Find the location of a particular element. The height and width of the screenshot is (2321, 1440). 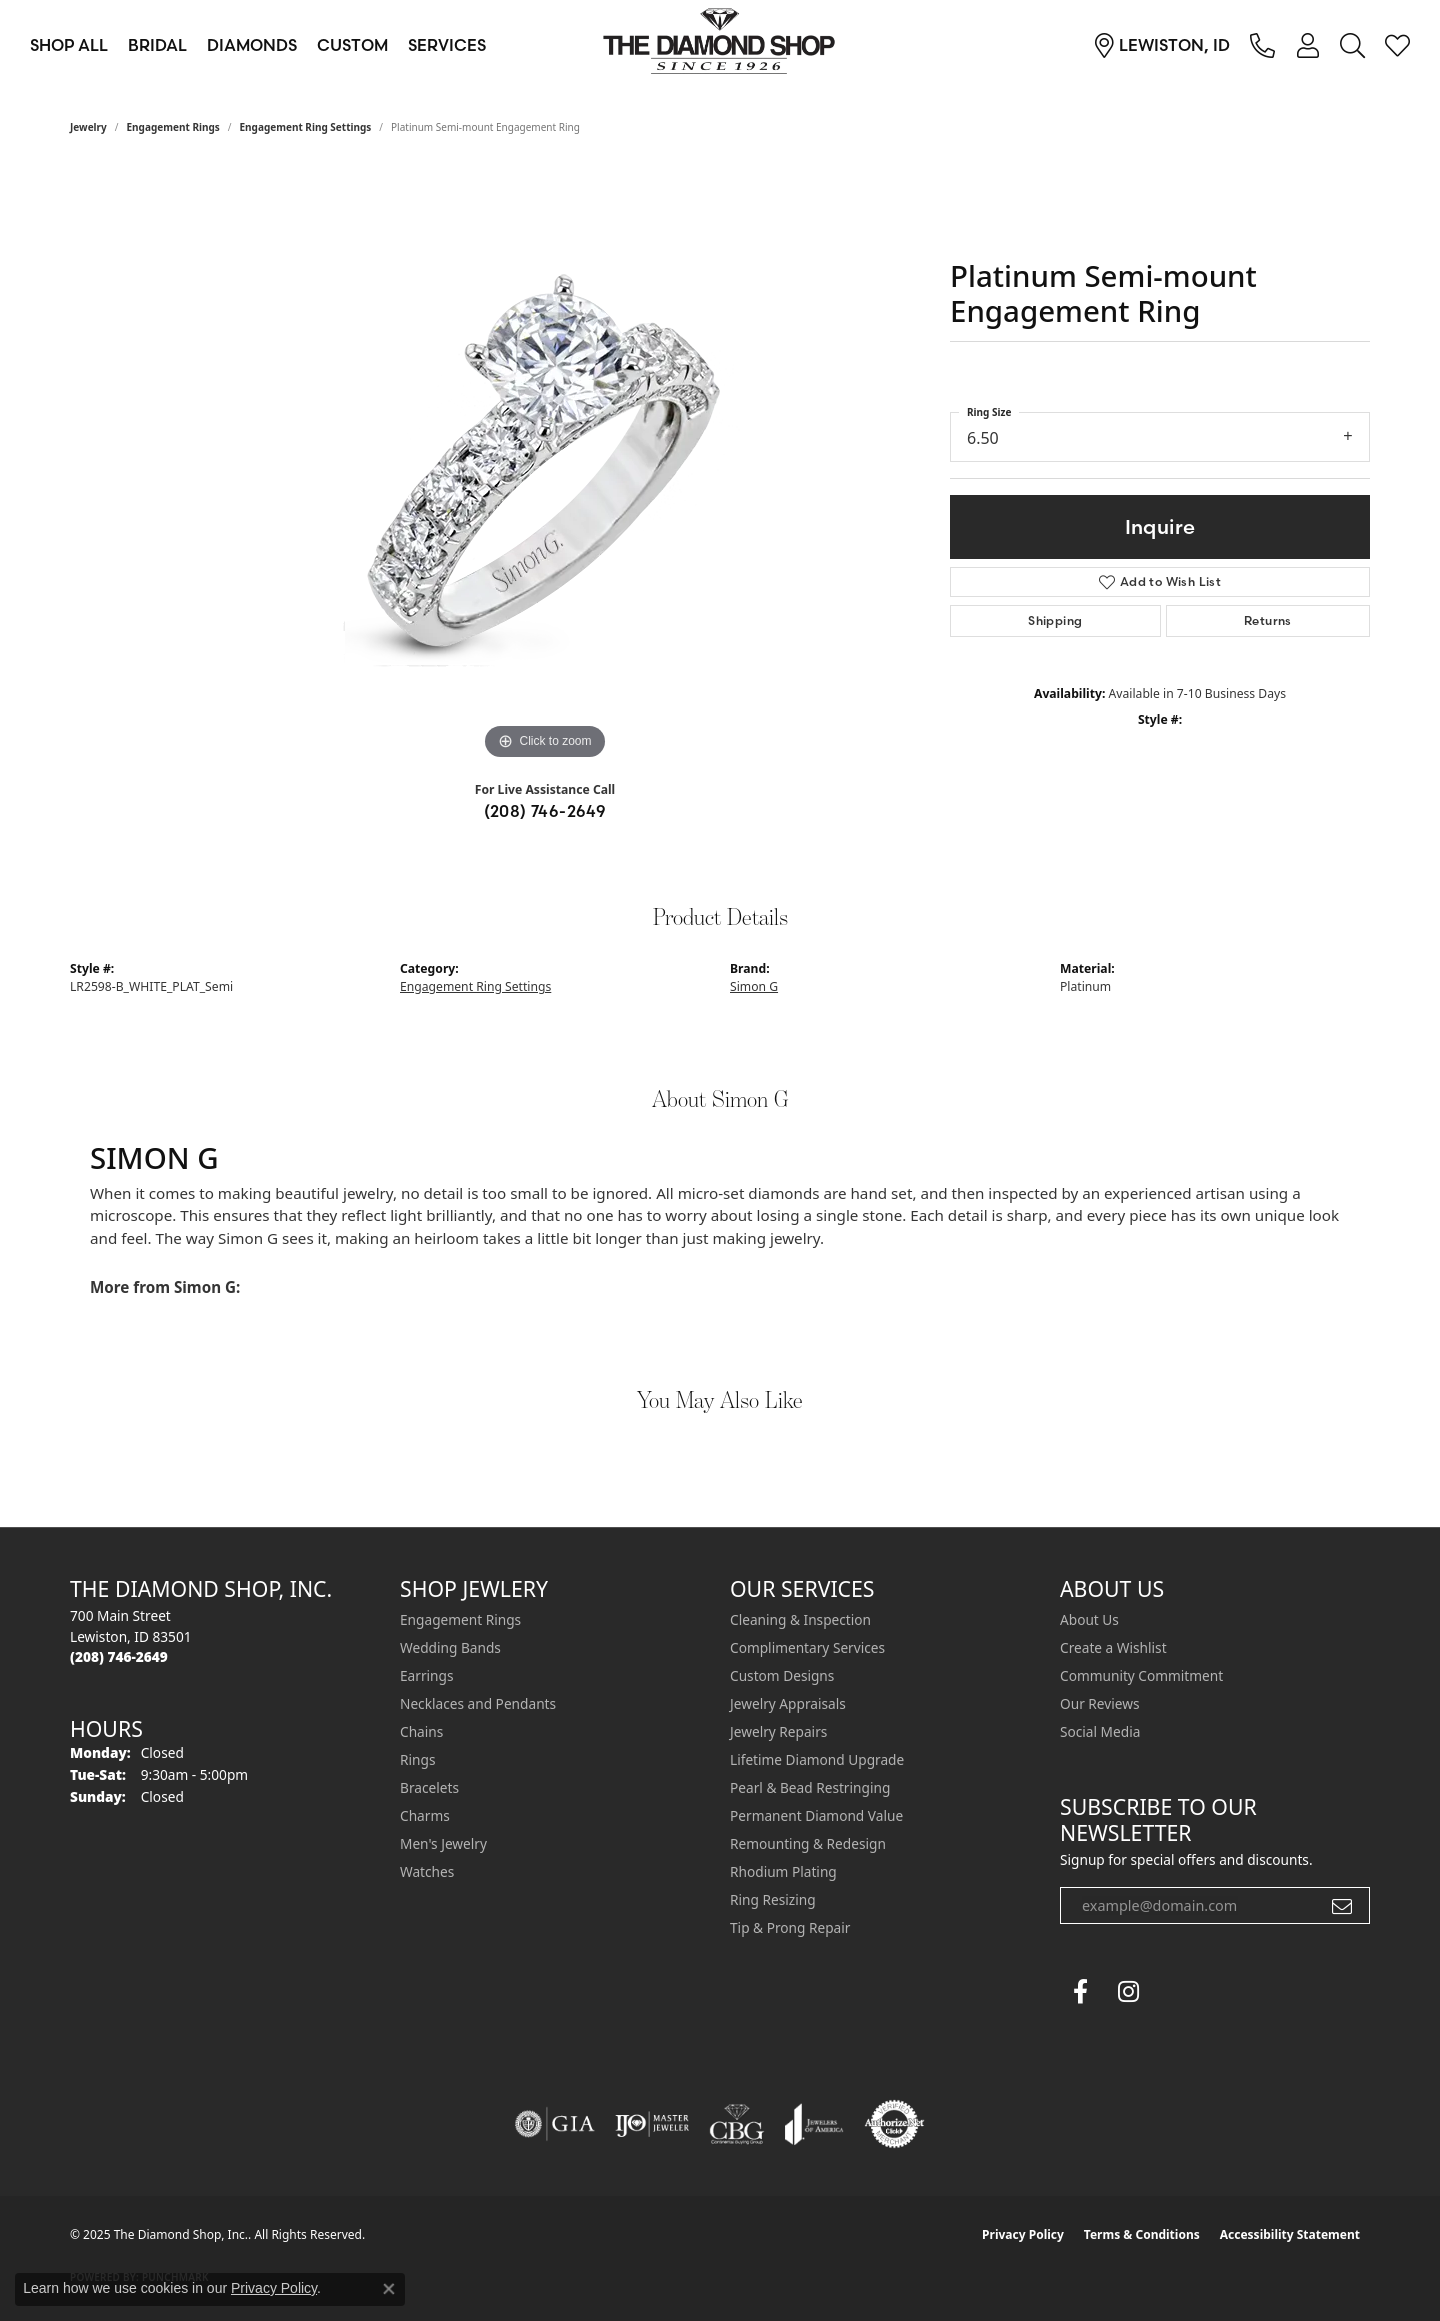

Custom Designs is located at coordinates (782, 1675).